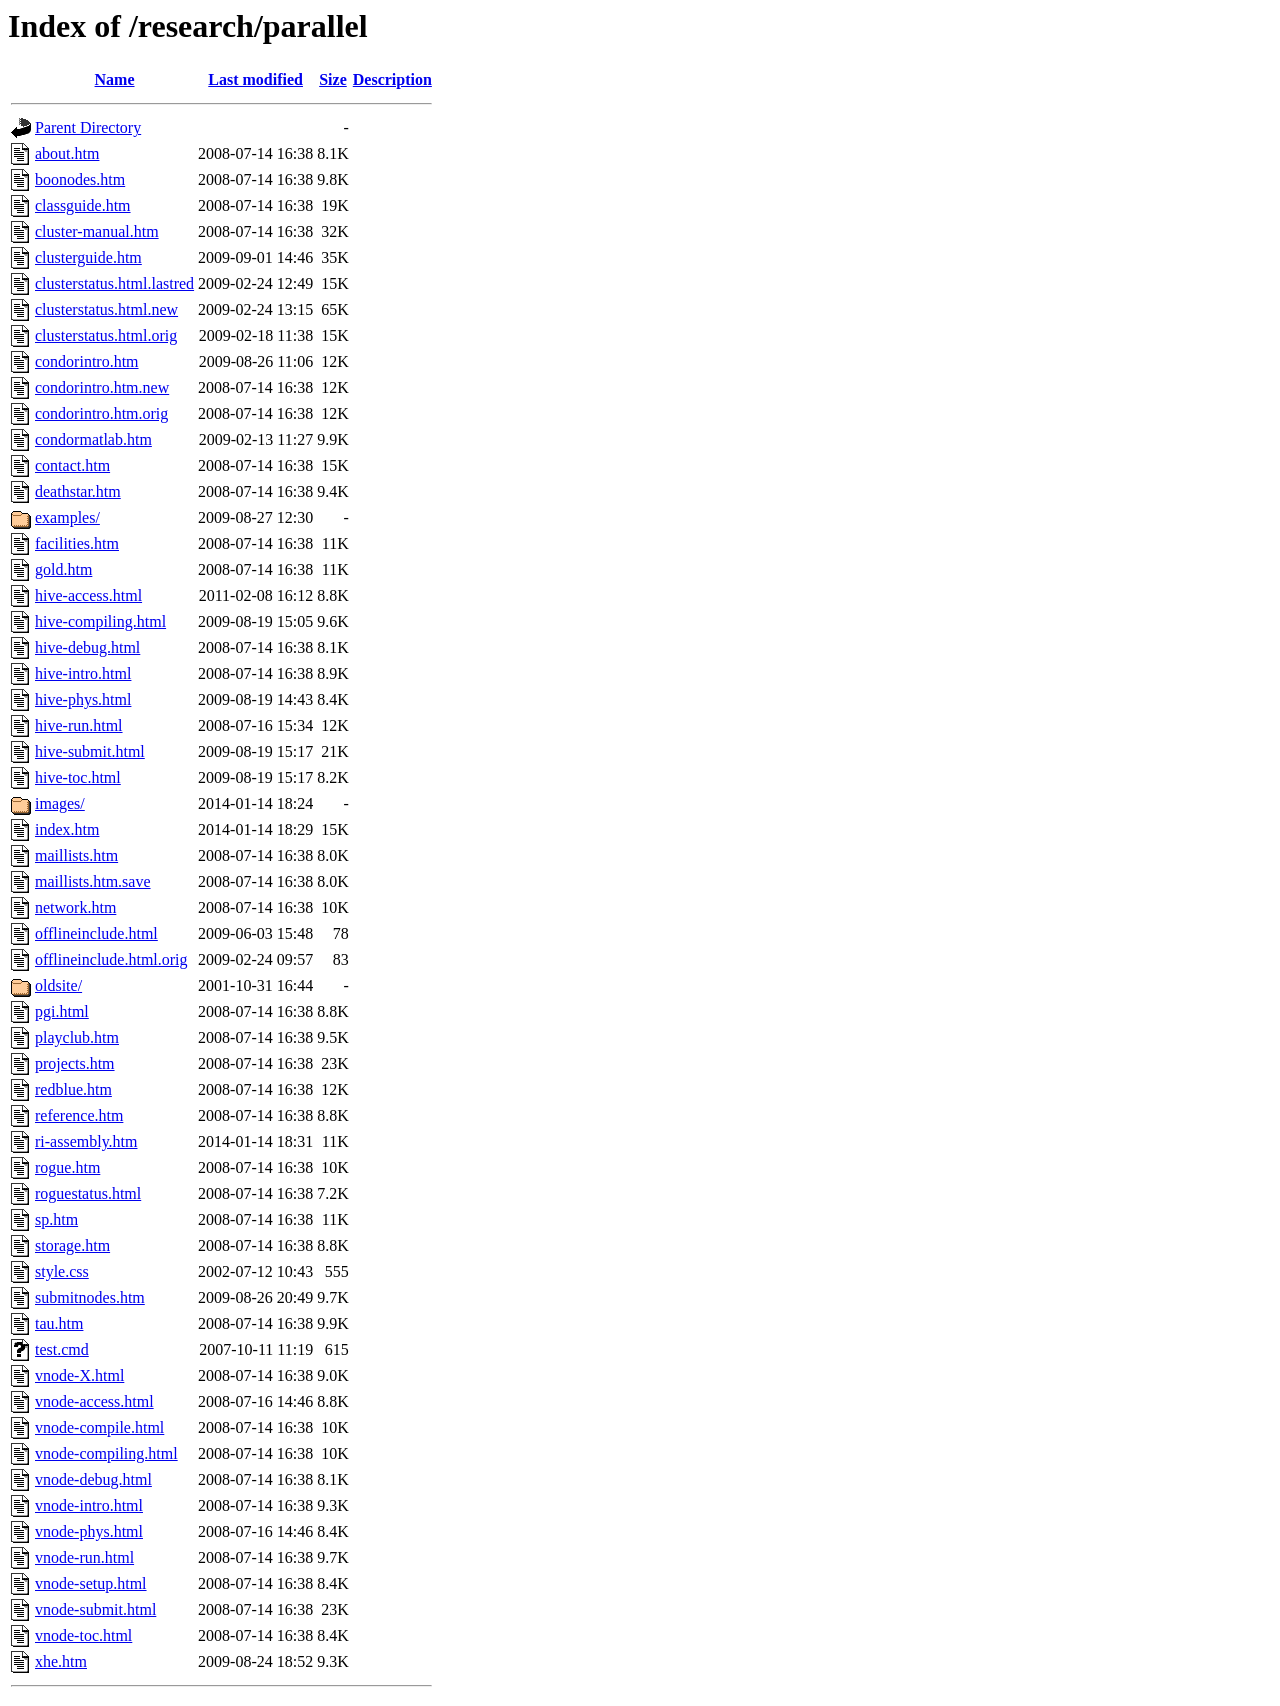  Describe the element at coordinates (67, 517) in the screenshot. I see `examples/` at that location.